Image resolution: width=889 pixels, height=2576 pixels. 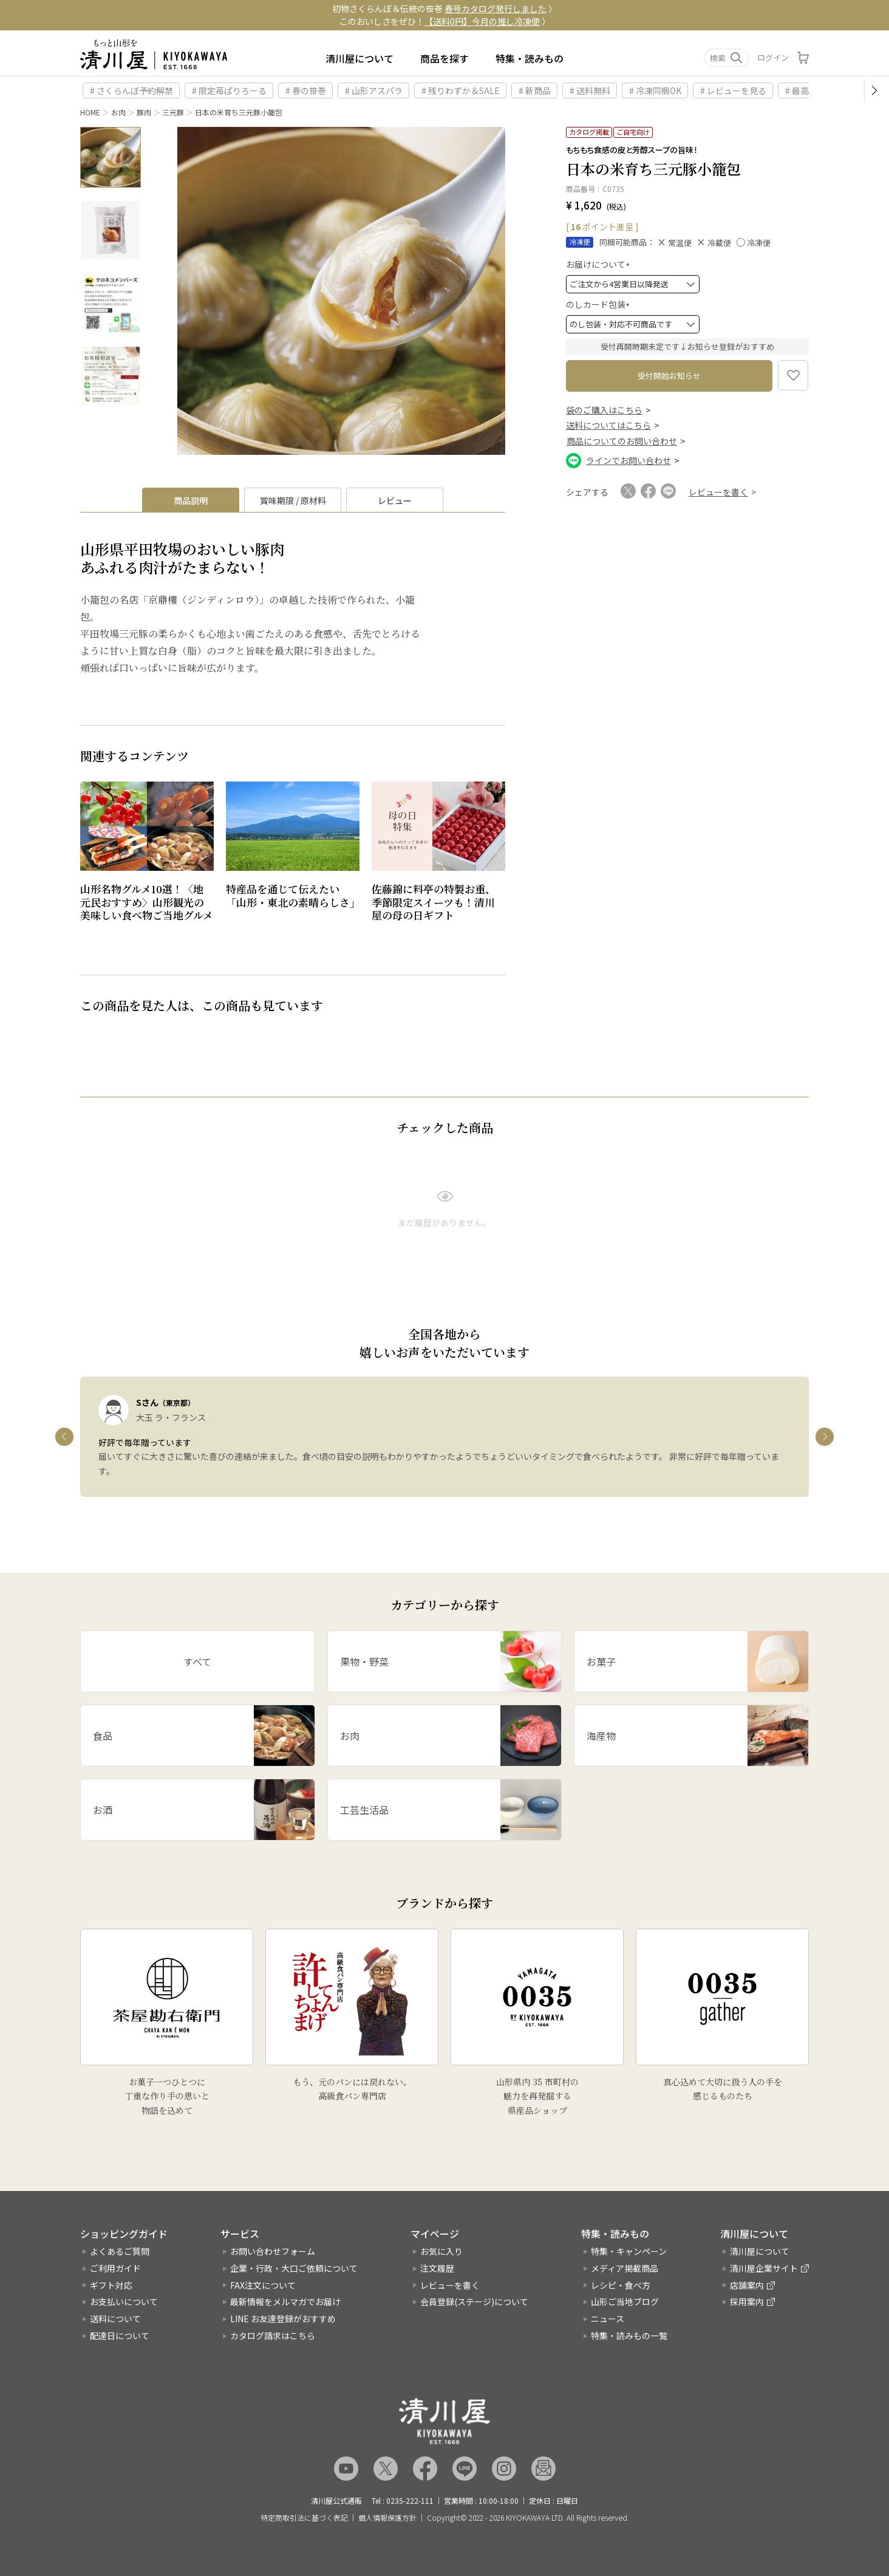 What do you see at coordinates (624, 2268) in the screenshot?
I see `メディア掲載商品` at bounding box center [624, 2268].